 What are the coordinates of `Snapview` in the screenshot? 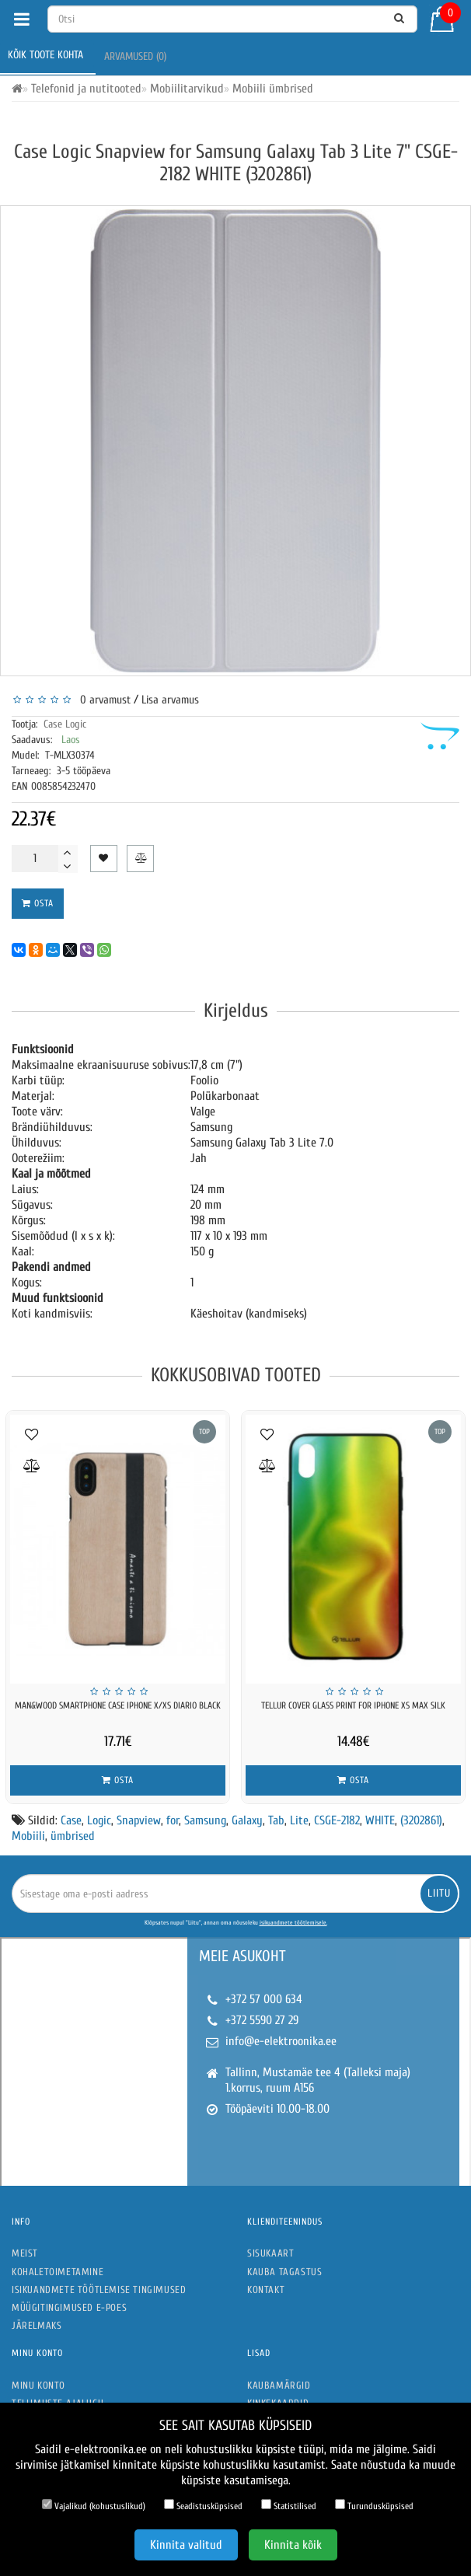 It's located at (139, 1820).